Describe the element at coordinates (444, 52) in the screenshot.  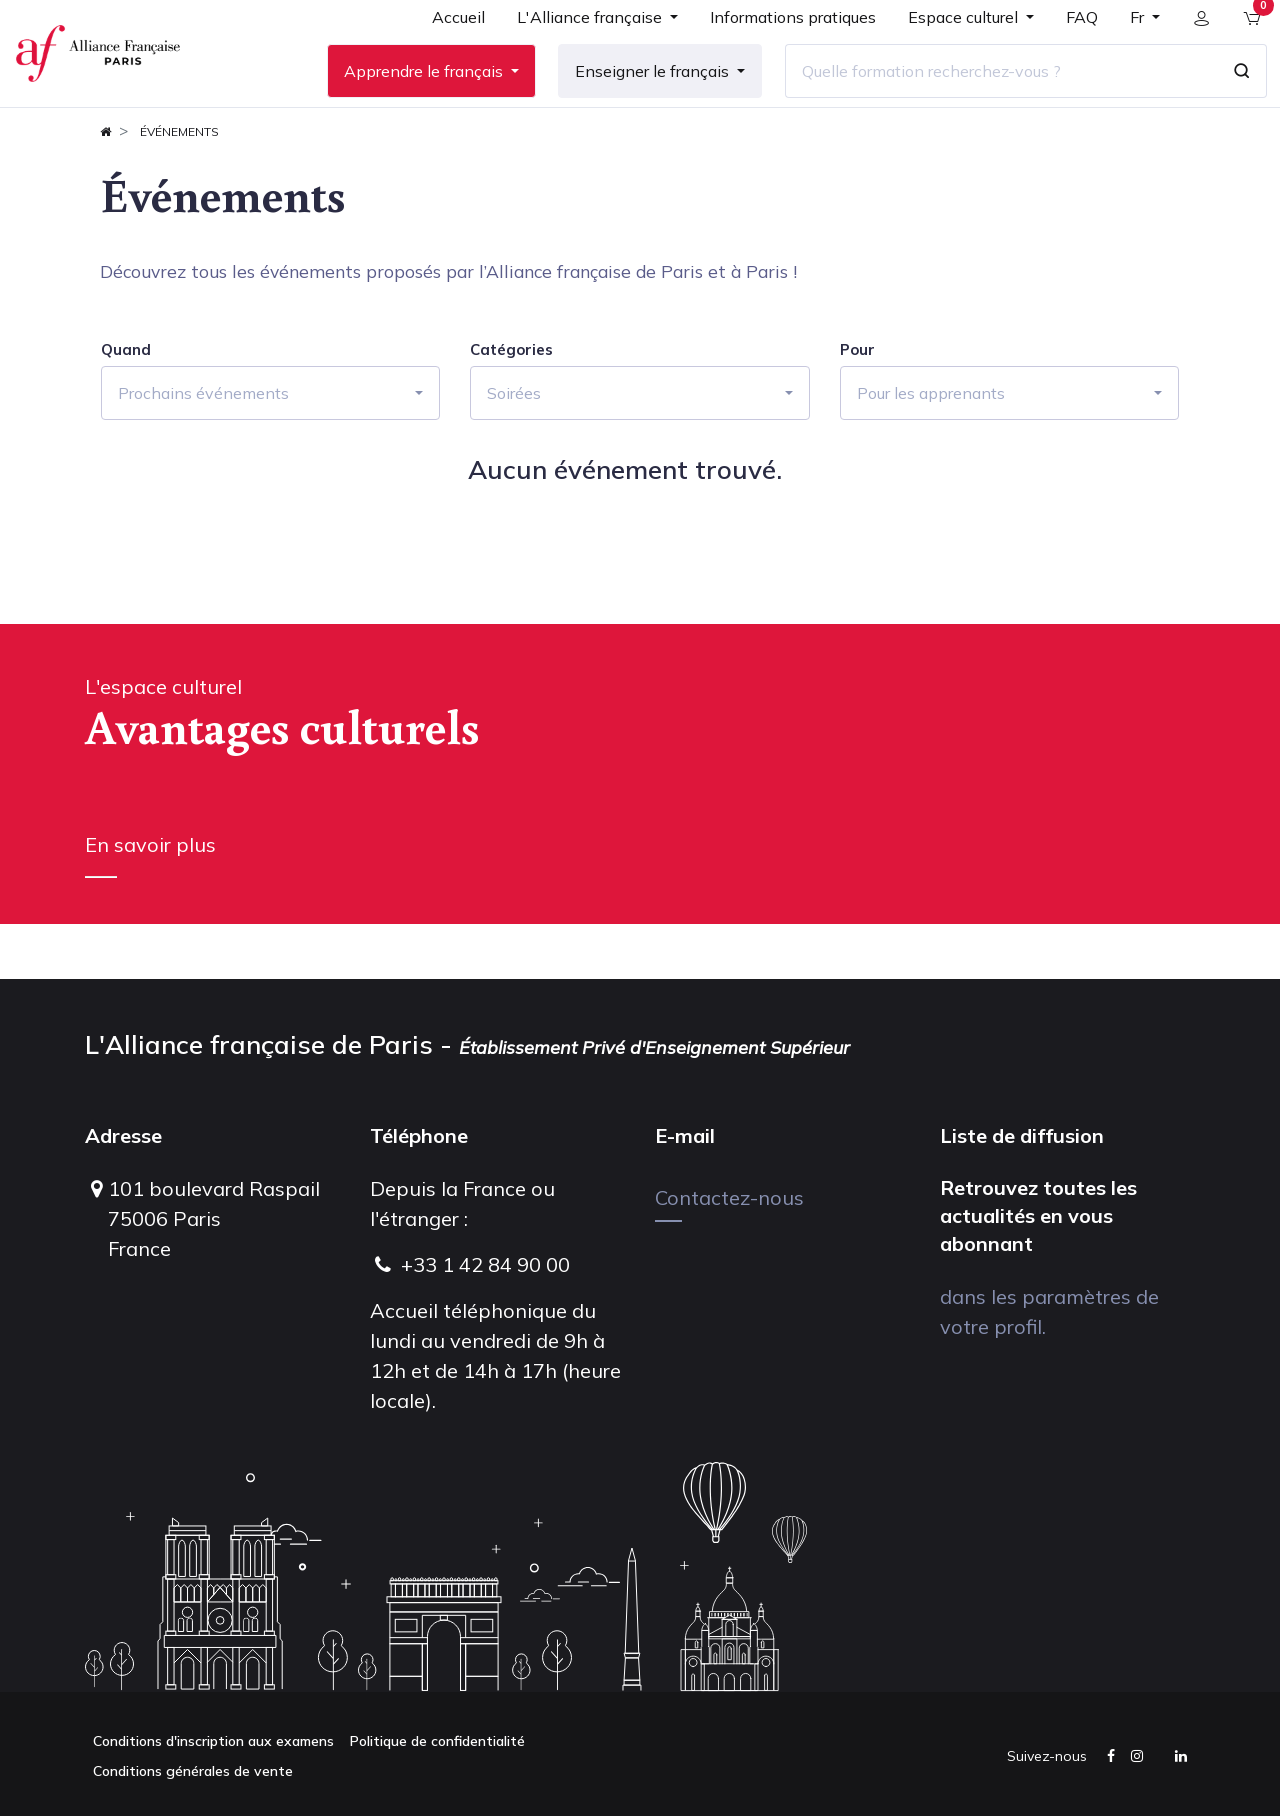
I see `[menuitem]` at that location.